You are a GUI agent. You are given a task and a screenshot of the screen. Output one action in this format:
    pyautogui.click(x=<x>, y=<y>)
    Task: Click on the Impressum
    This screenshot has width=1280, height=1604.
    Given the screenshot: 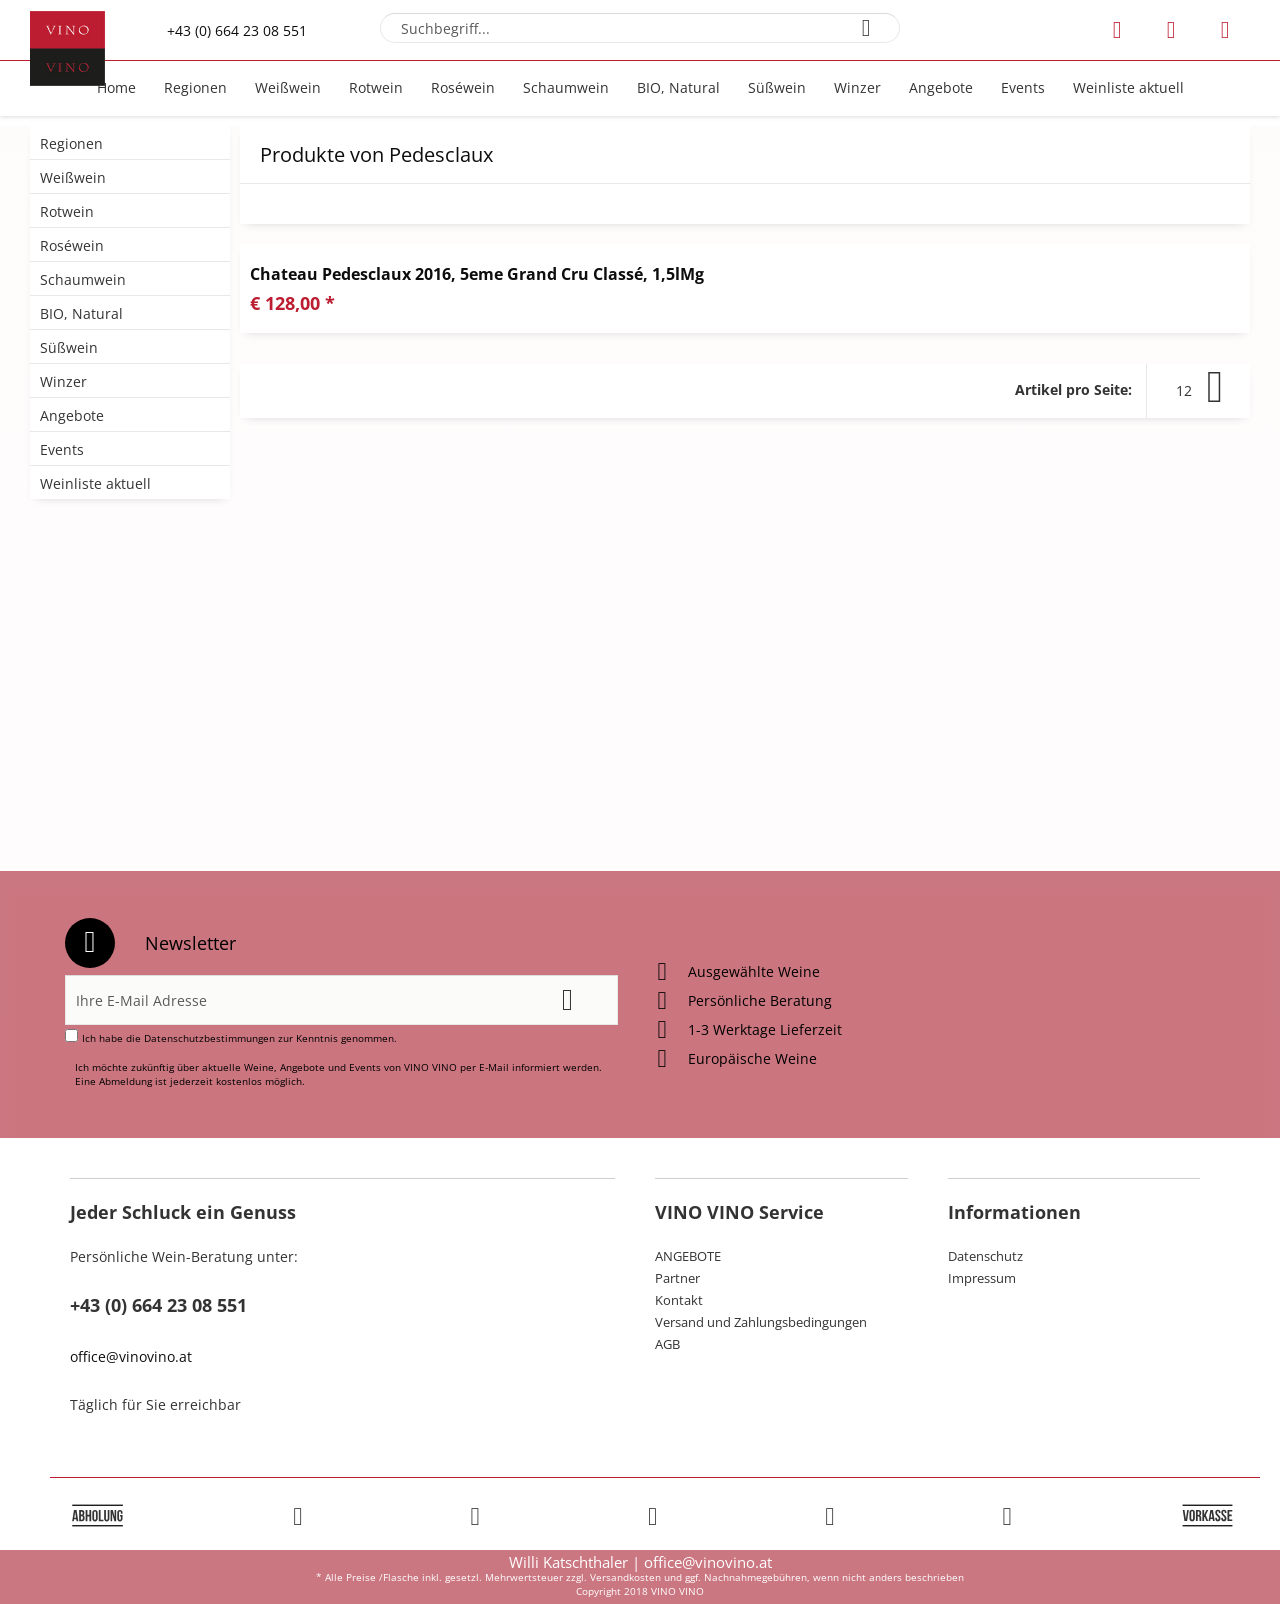 What is the action you would take?
    pyautogui.click(x=982, y=1278)
    